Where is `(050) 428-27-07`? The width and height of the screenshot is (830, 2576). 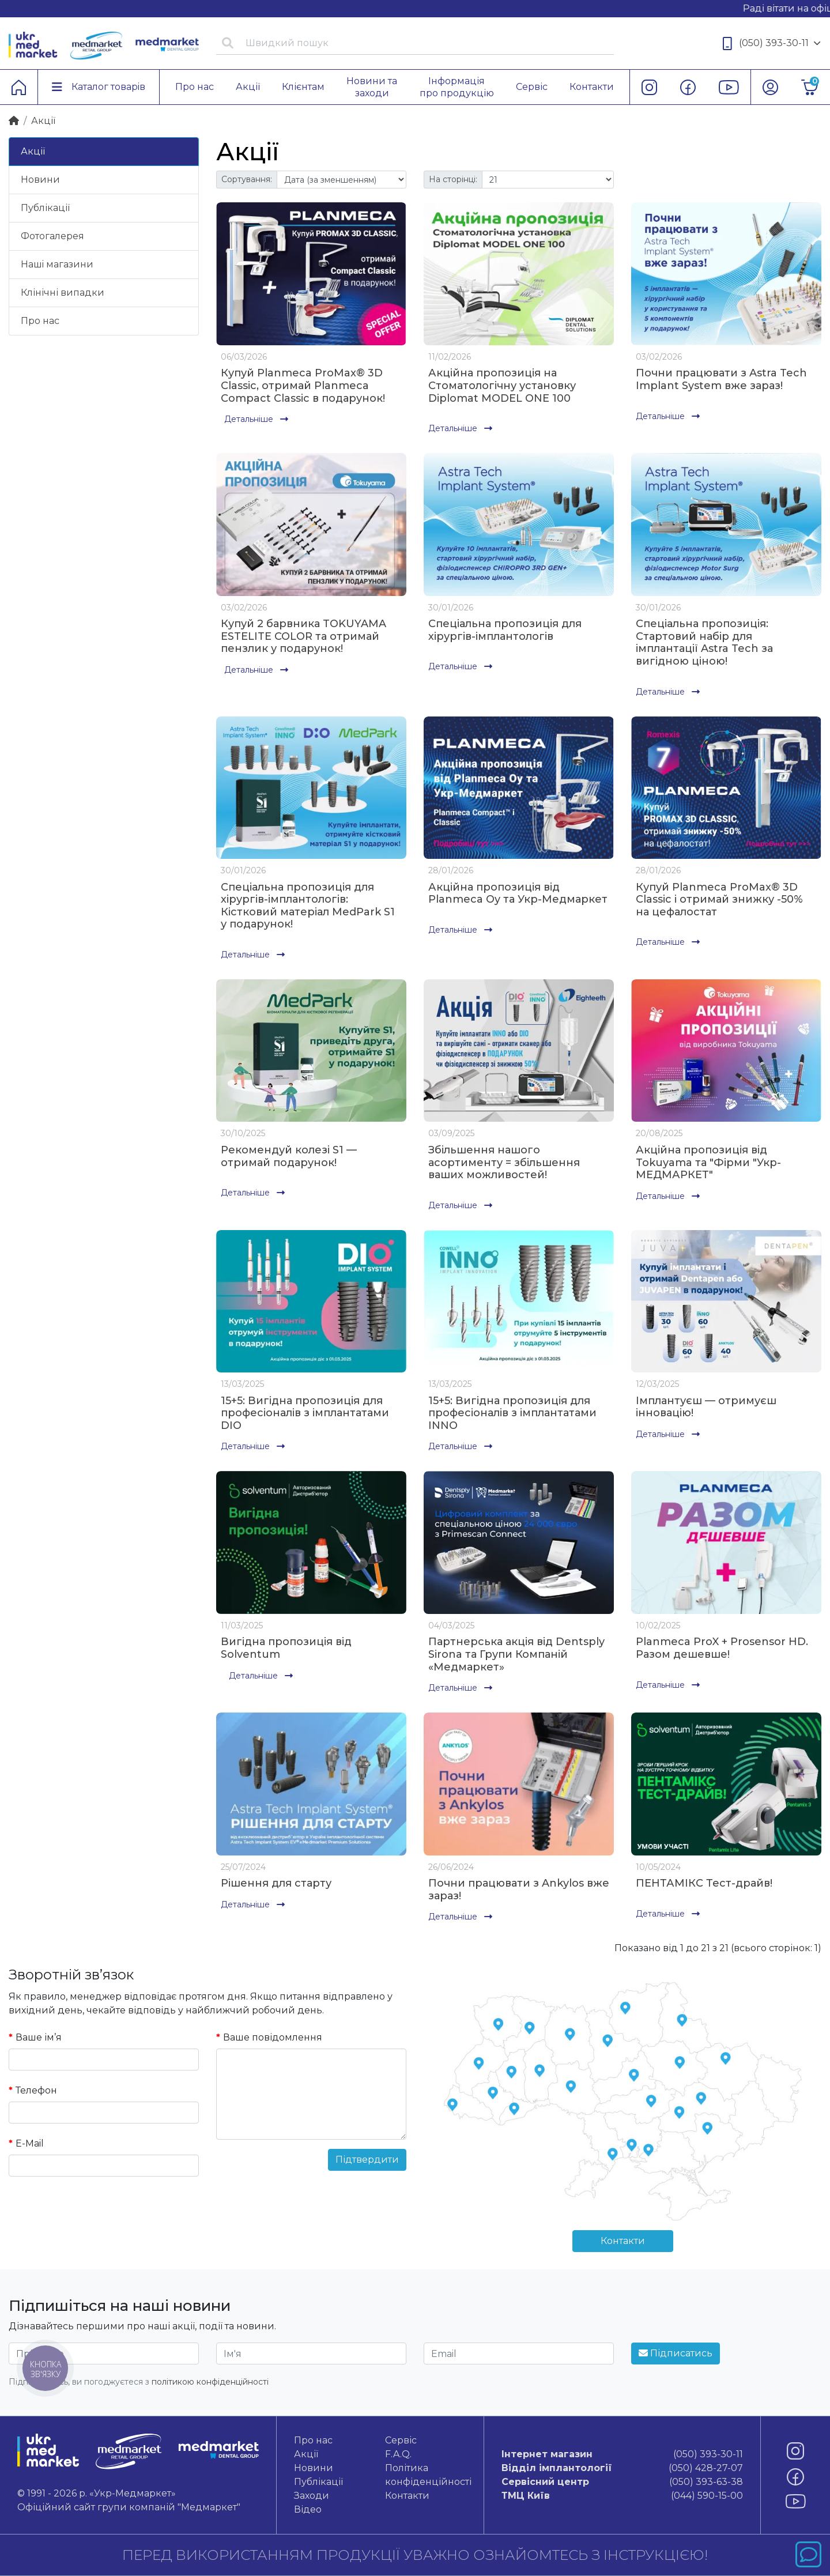 (050) 428-27-07 is located at coordinates (622, 2468).